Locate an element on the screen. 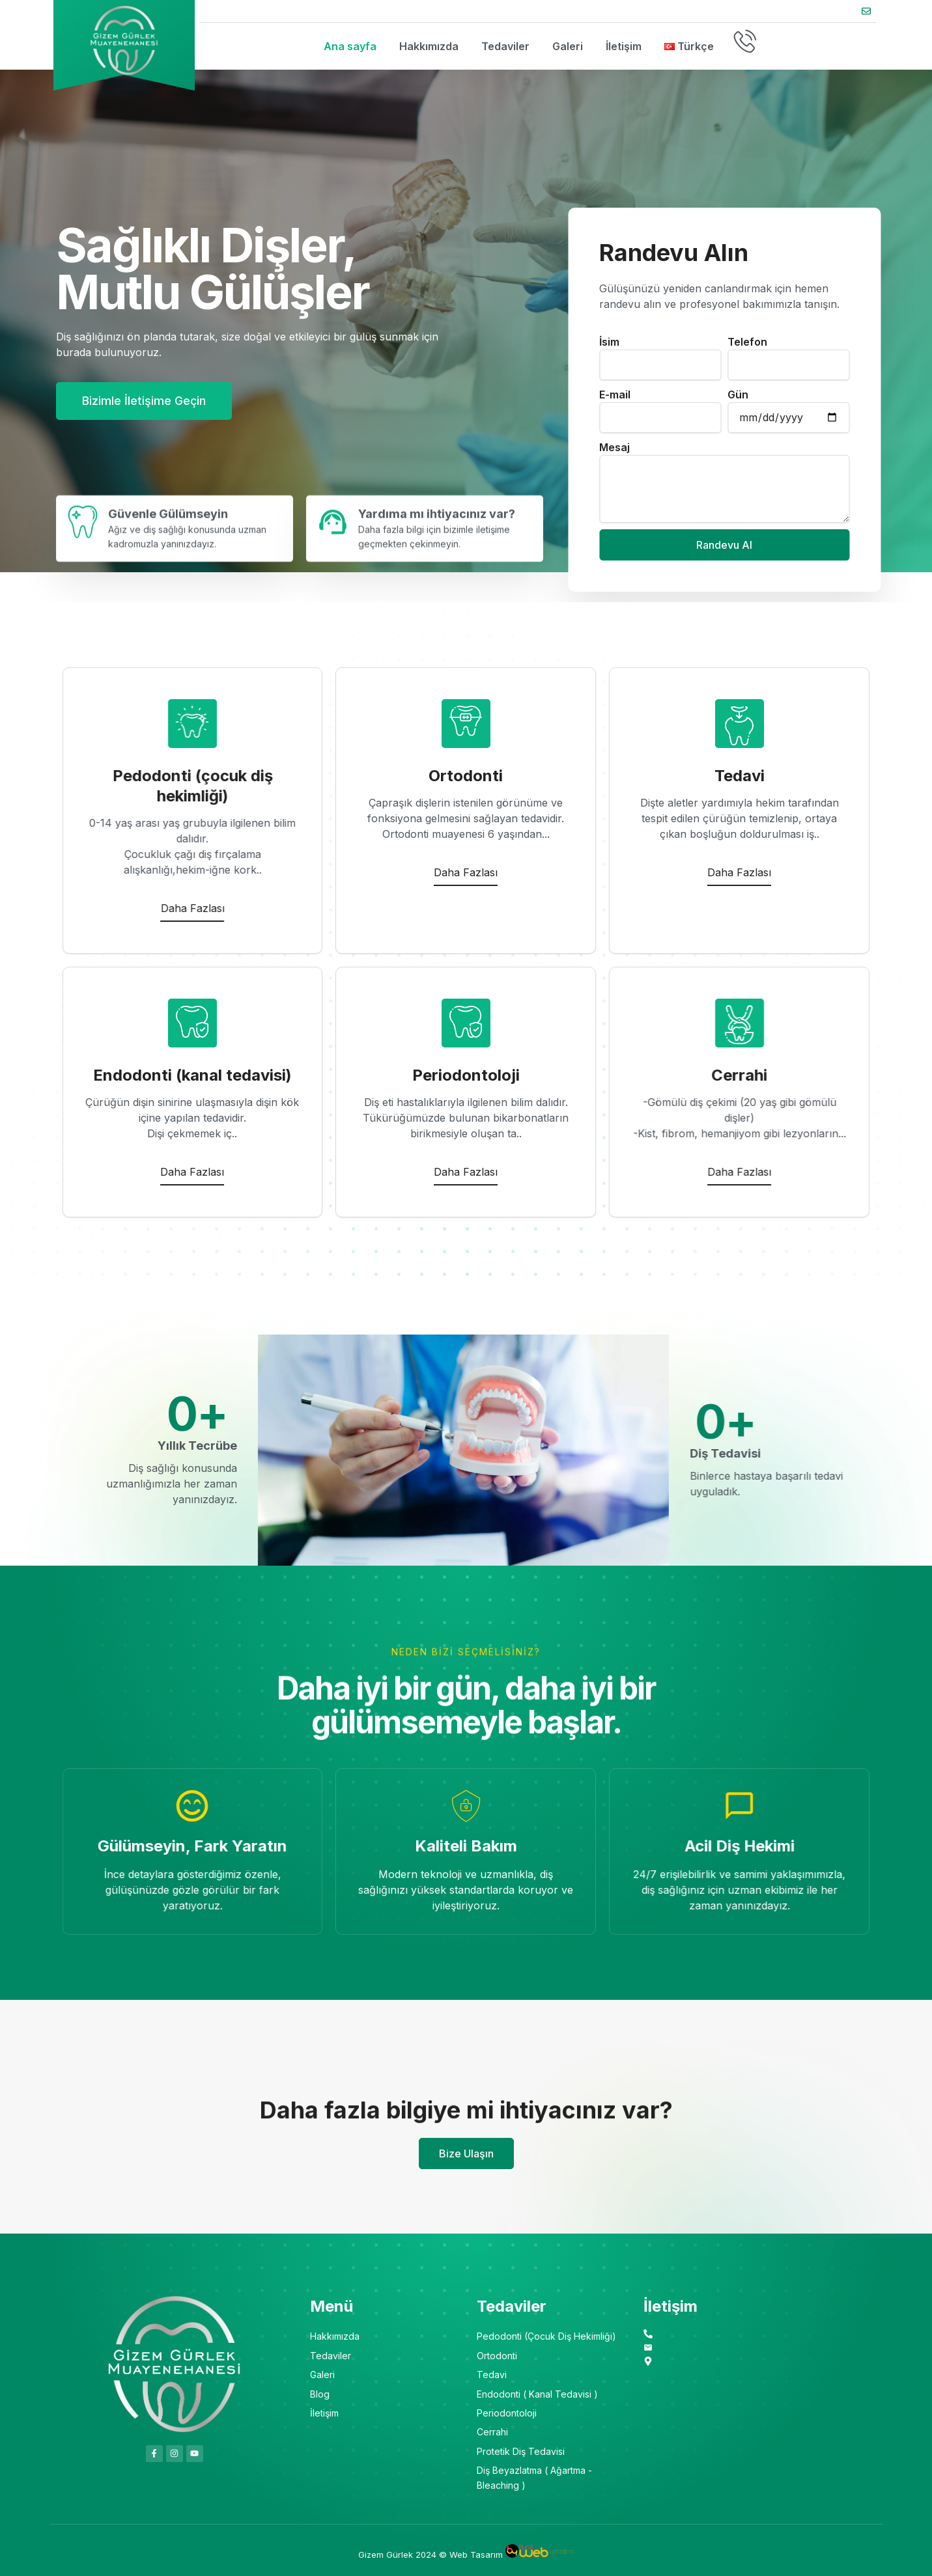 The height and width of the screenshot is (2576, 932). Tedaviler is located at coordinates (505, 46).